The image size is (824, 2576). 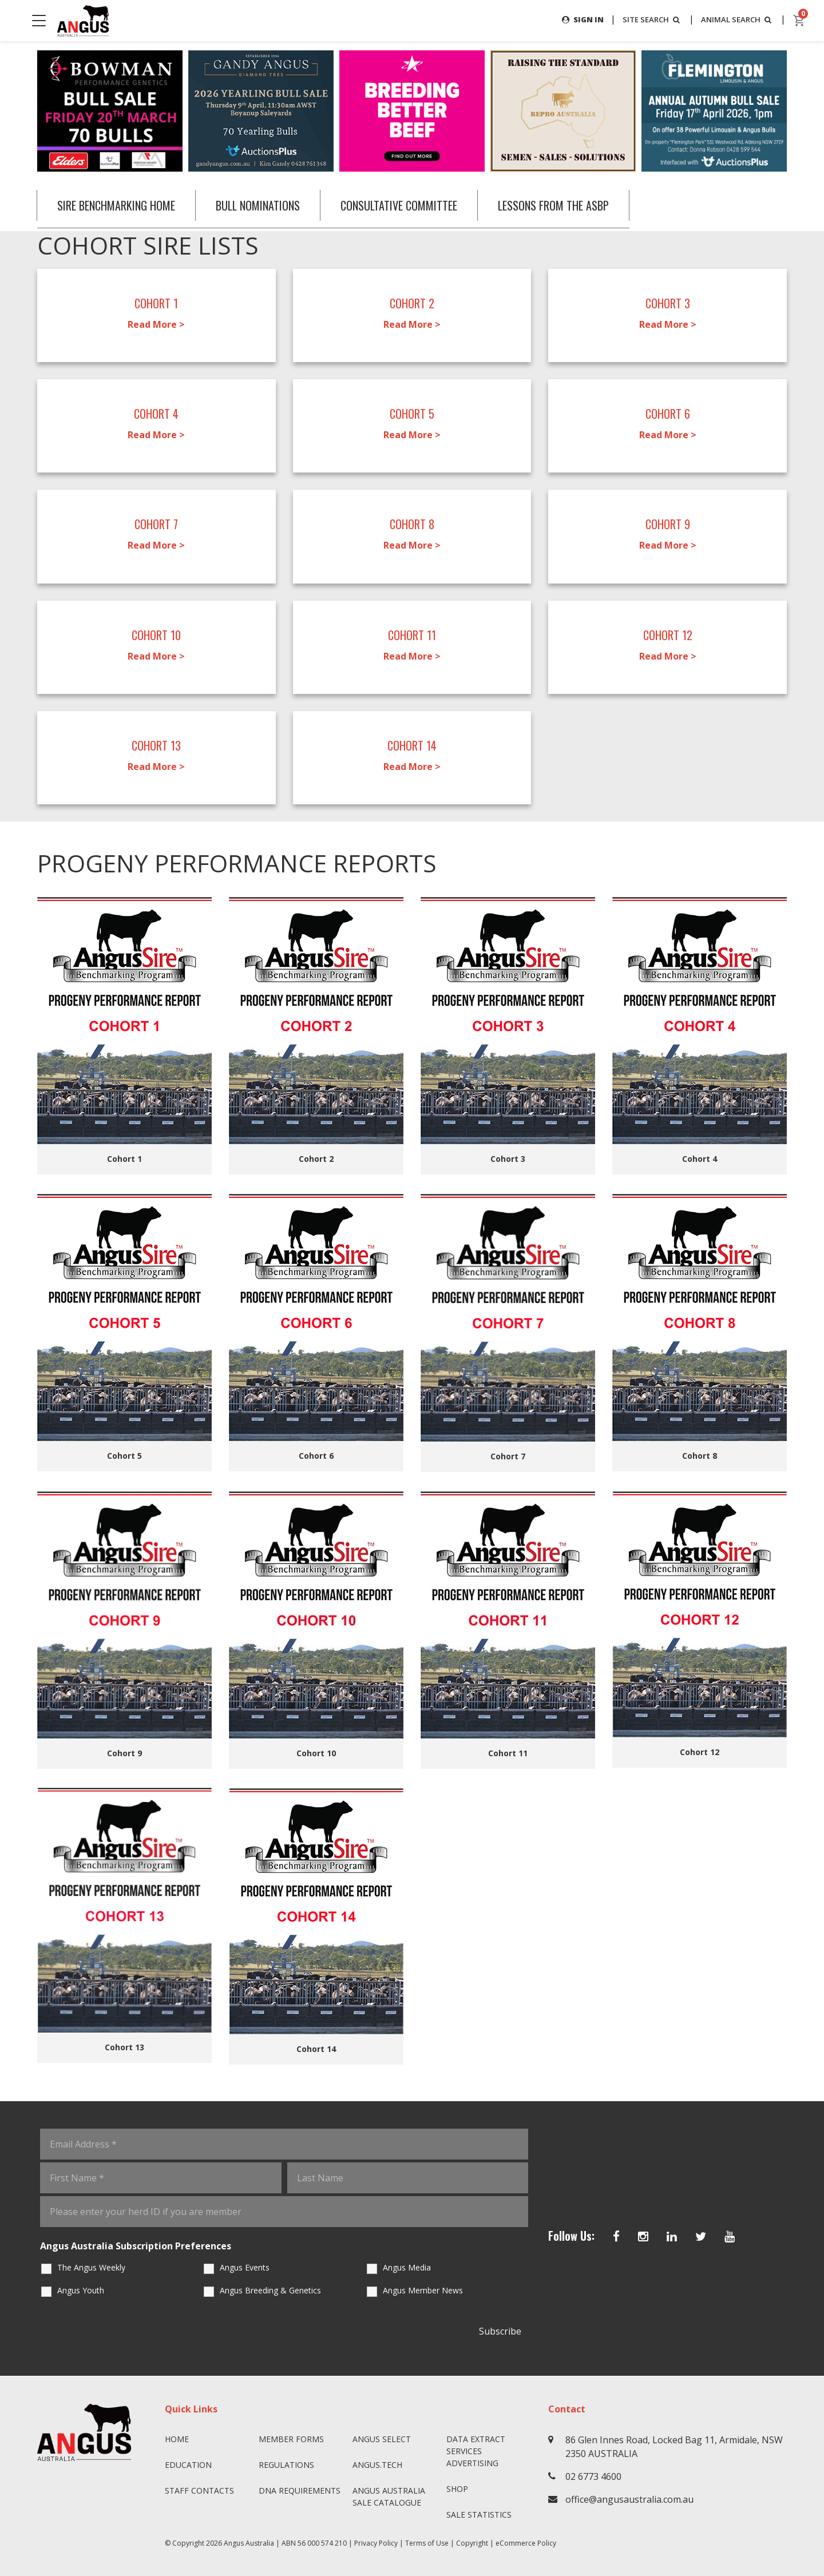 I want to click on Home, so click(x=177, y=2439).